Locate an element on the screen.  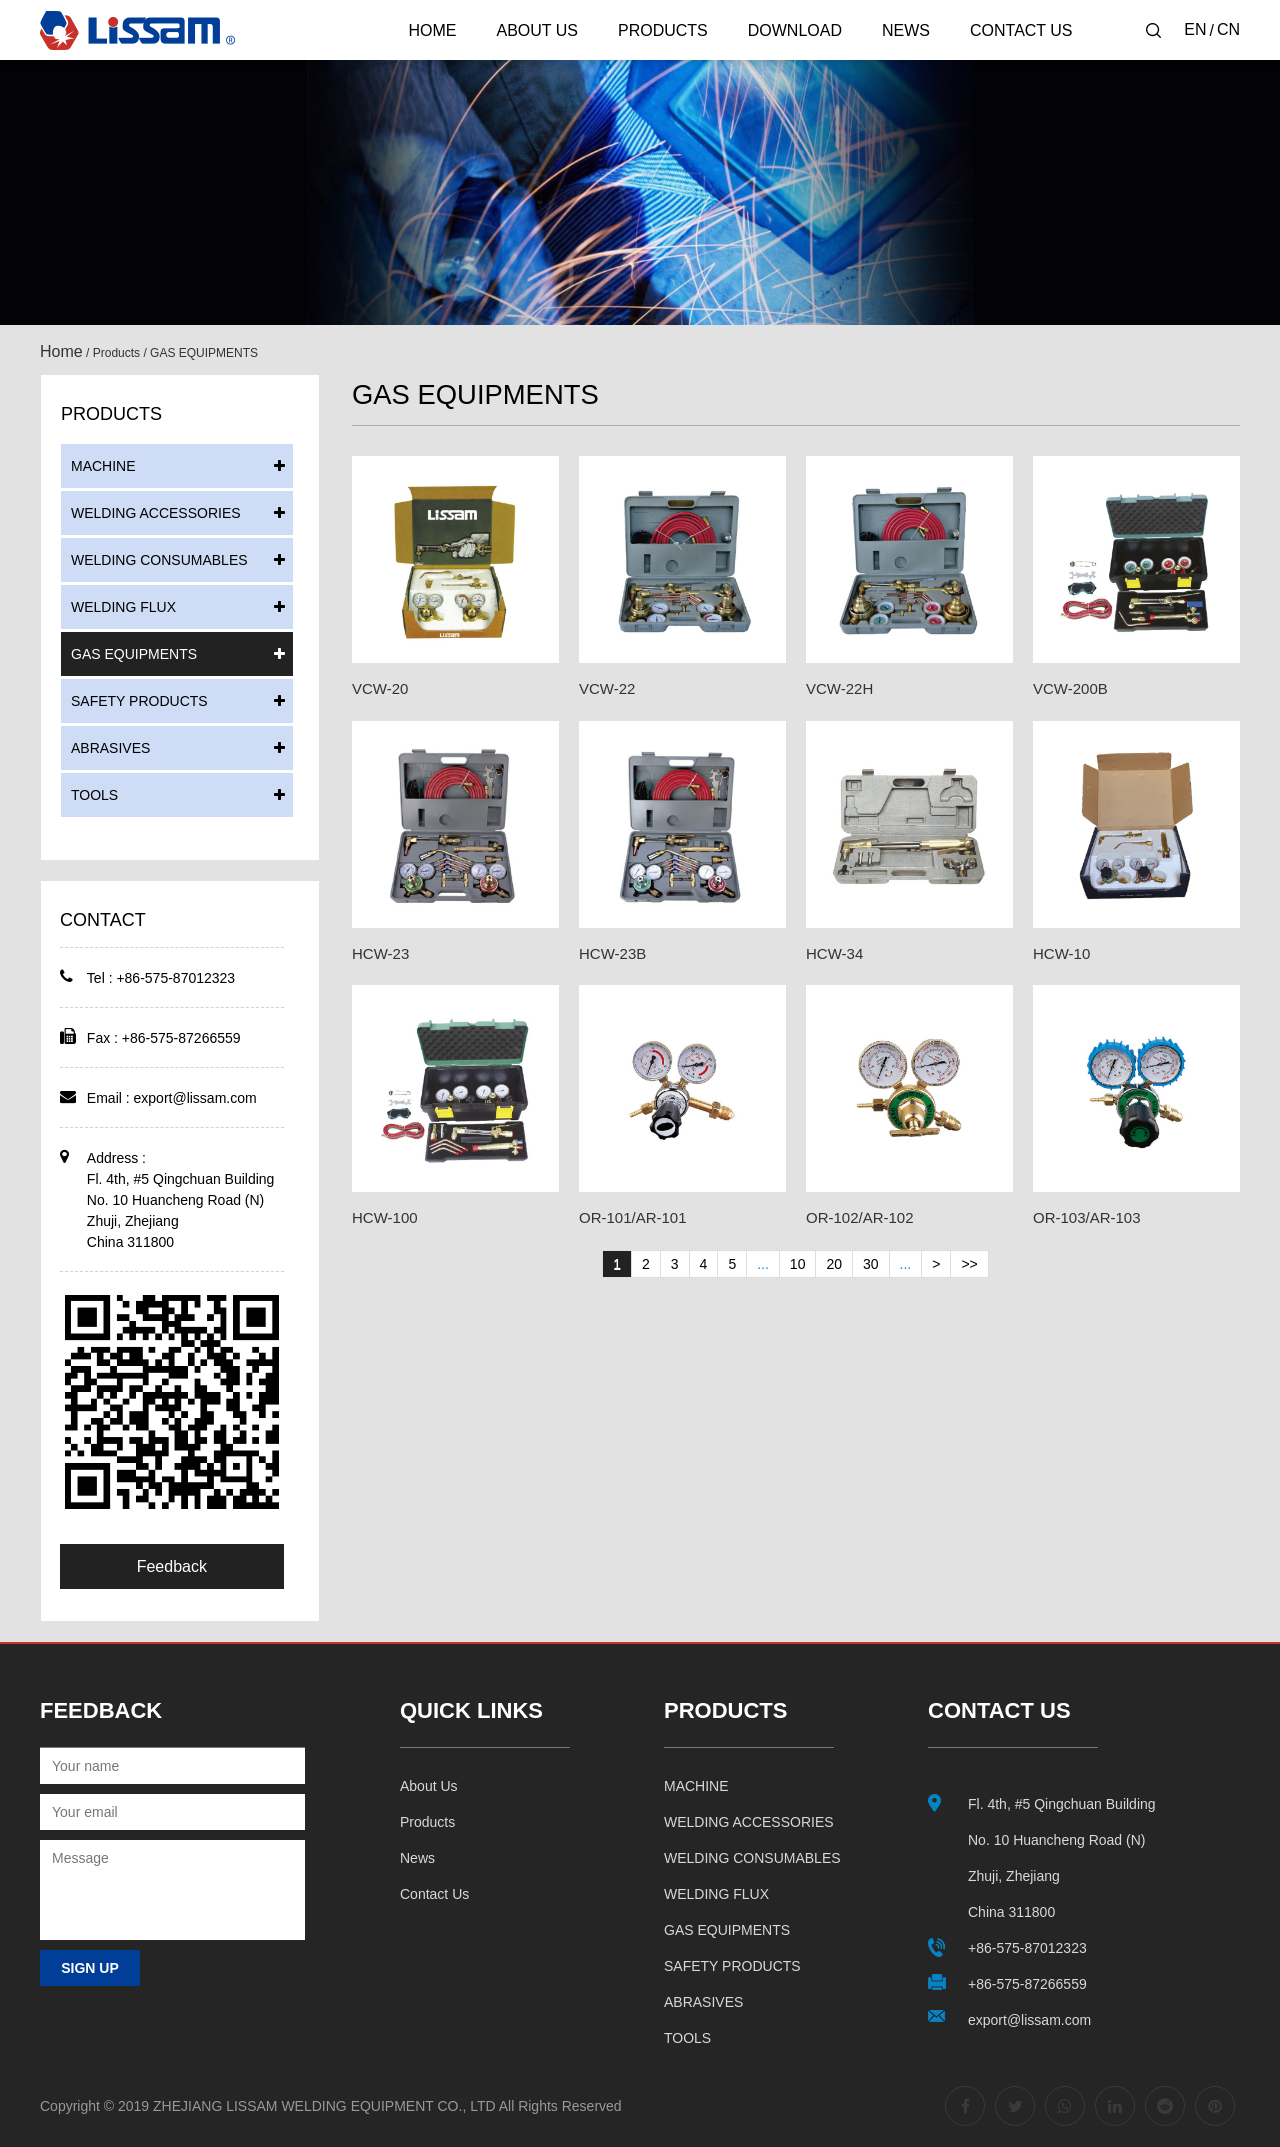
EN is located at coordinates (1195, 29).